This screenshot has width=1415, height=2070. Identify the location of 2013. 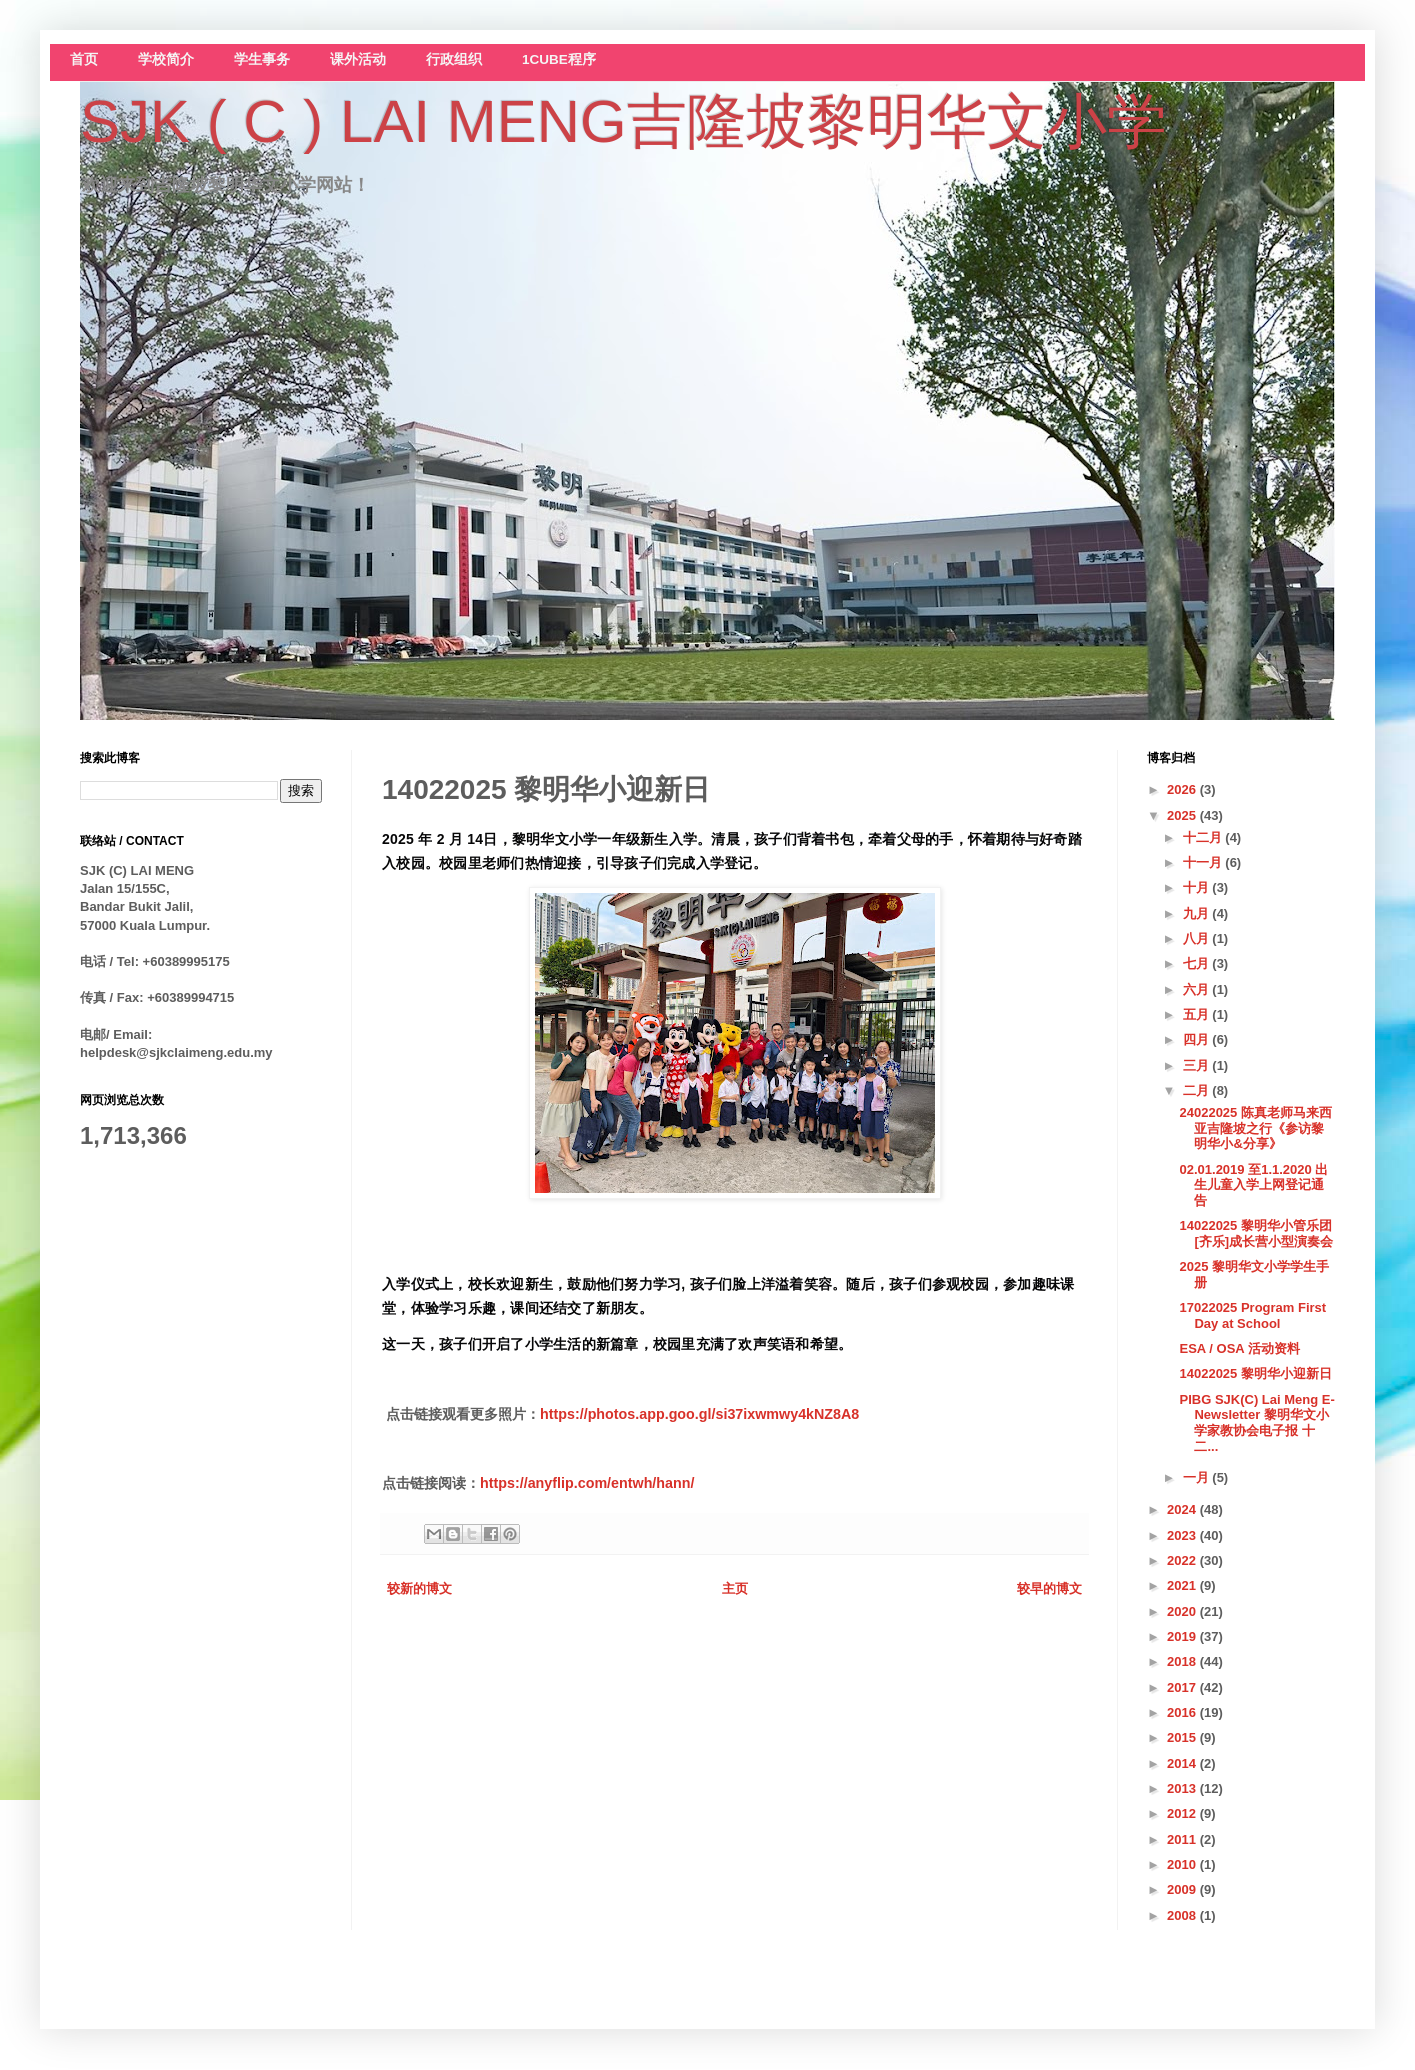
(1183, 1788).